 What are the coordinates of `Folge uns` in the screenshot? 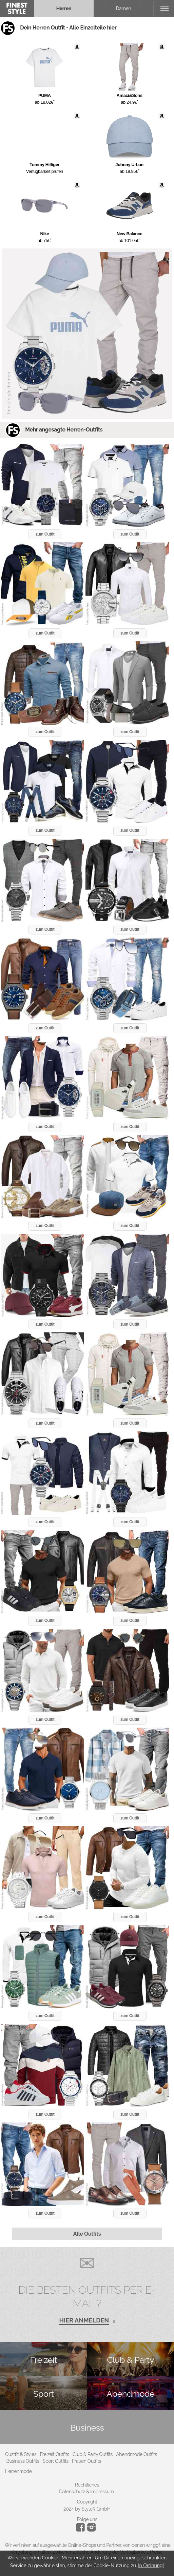 It's located at (87, 2519).